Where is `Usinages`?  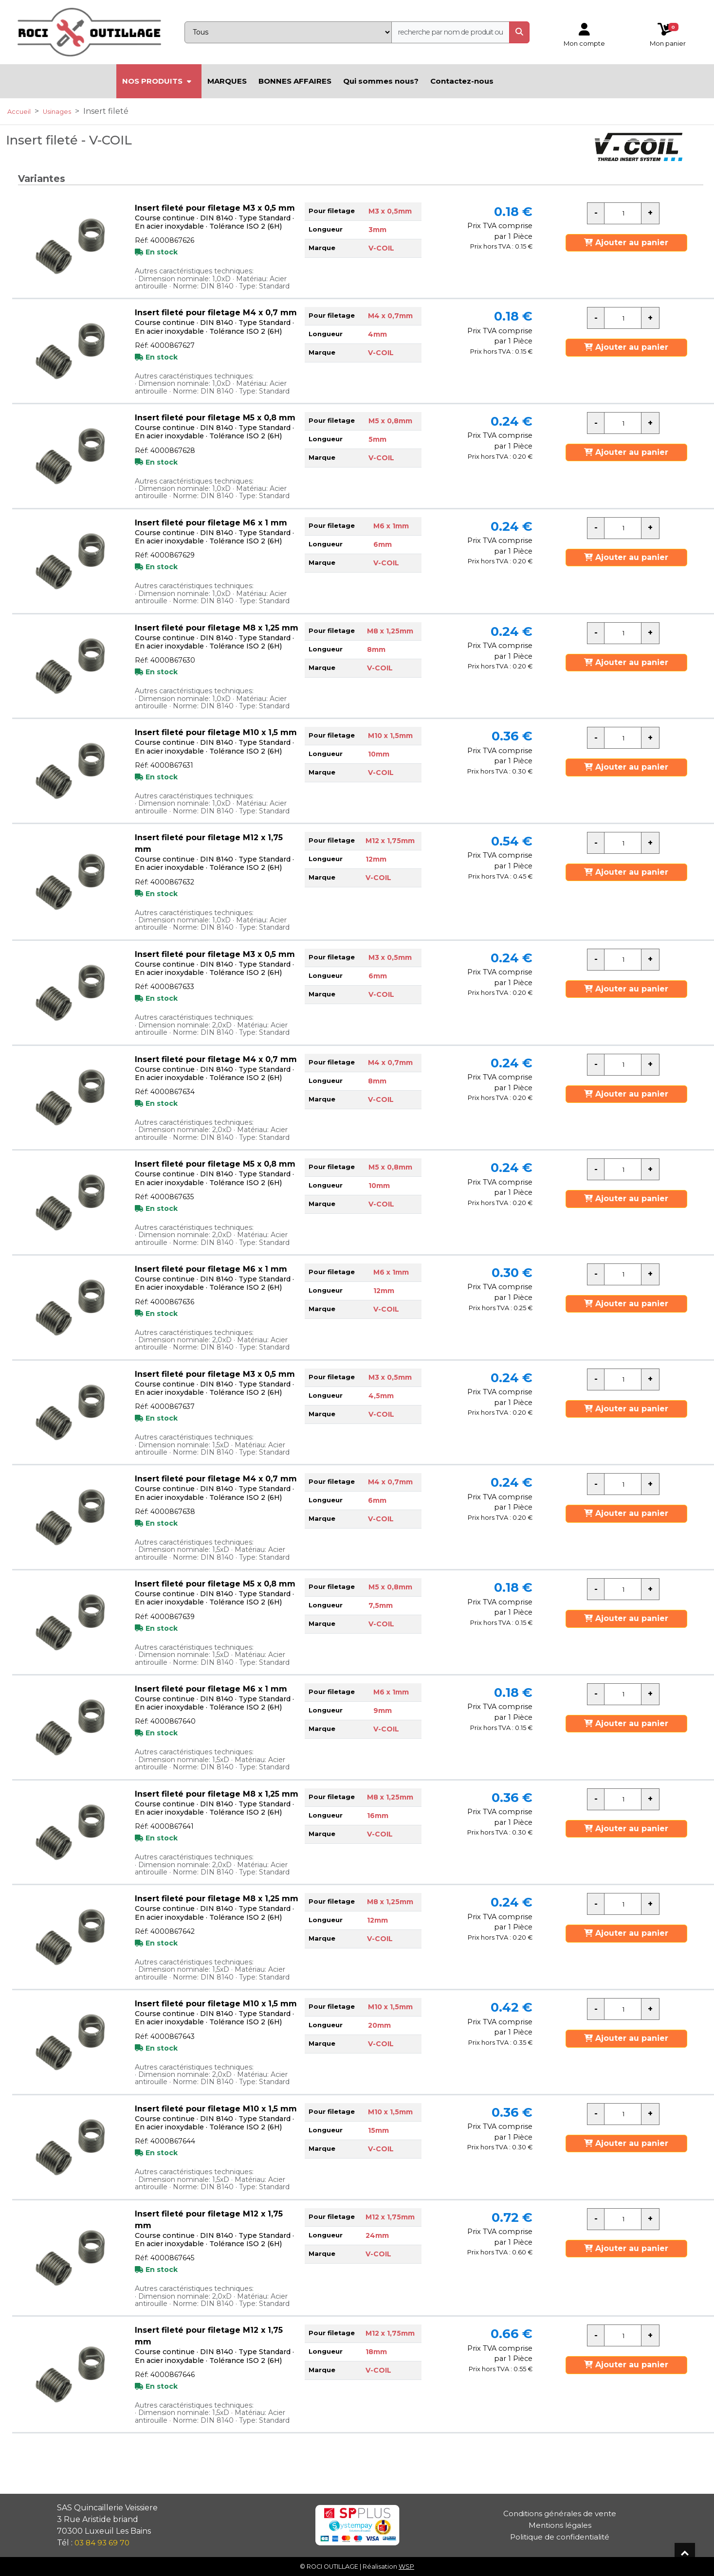 Usinages is located at coordinates (57, 111).